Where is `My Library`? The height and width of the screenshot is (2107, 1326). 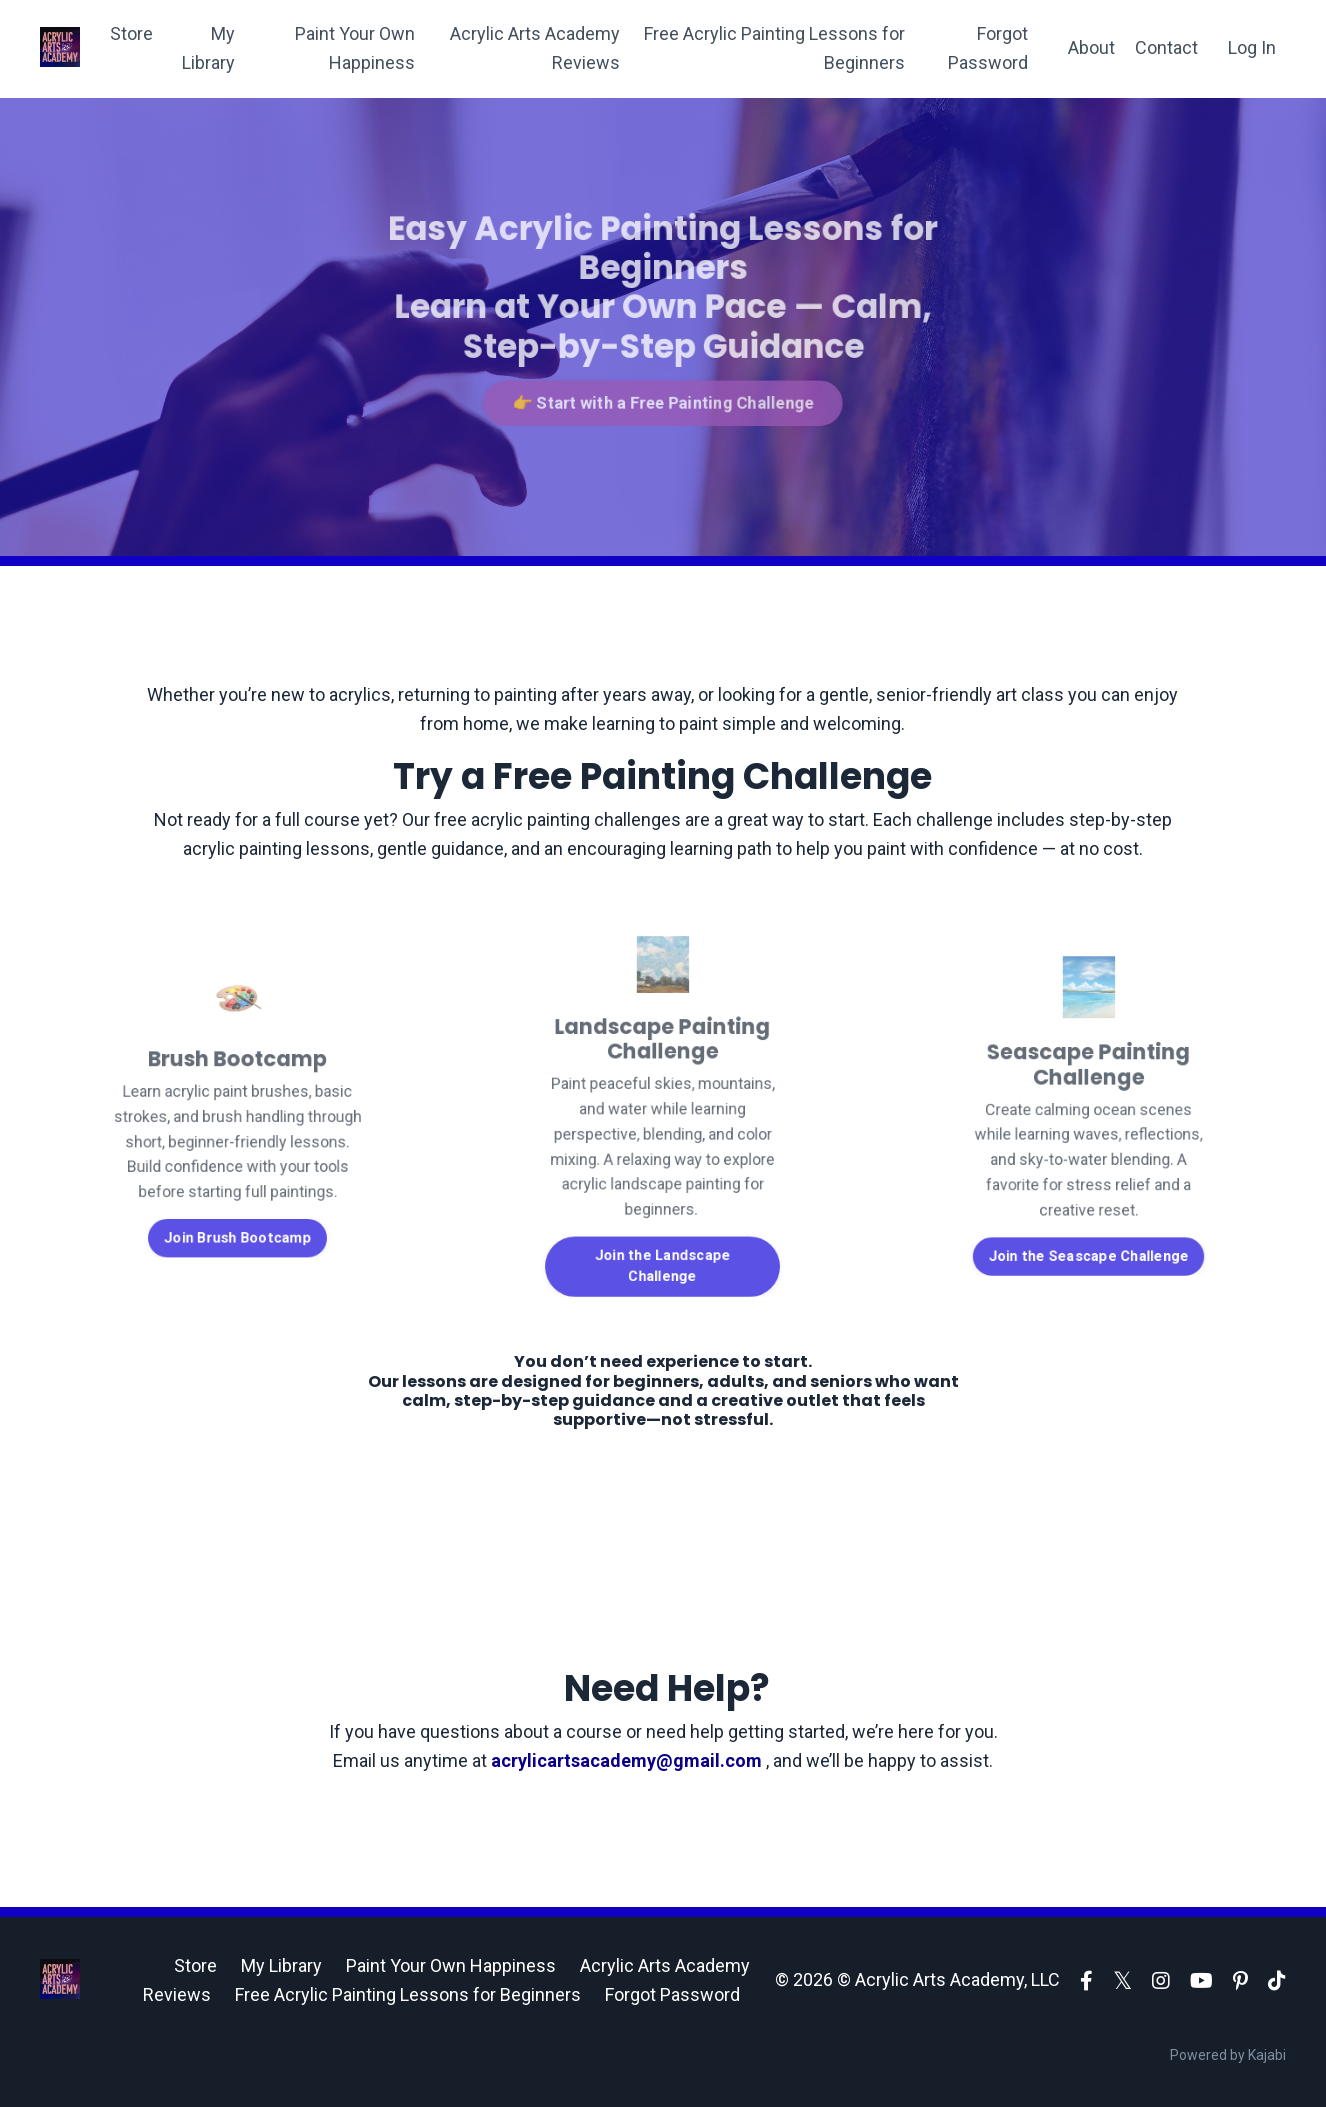
My Library is located at coordinates (208, 48).